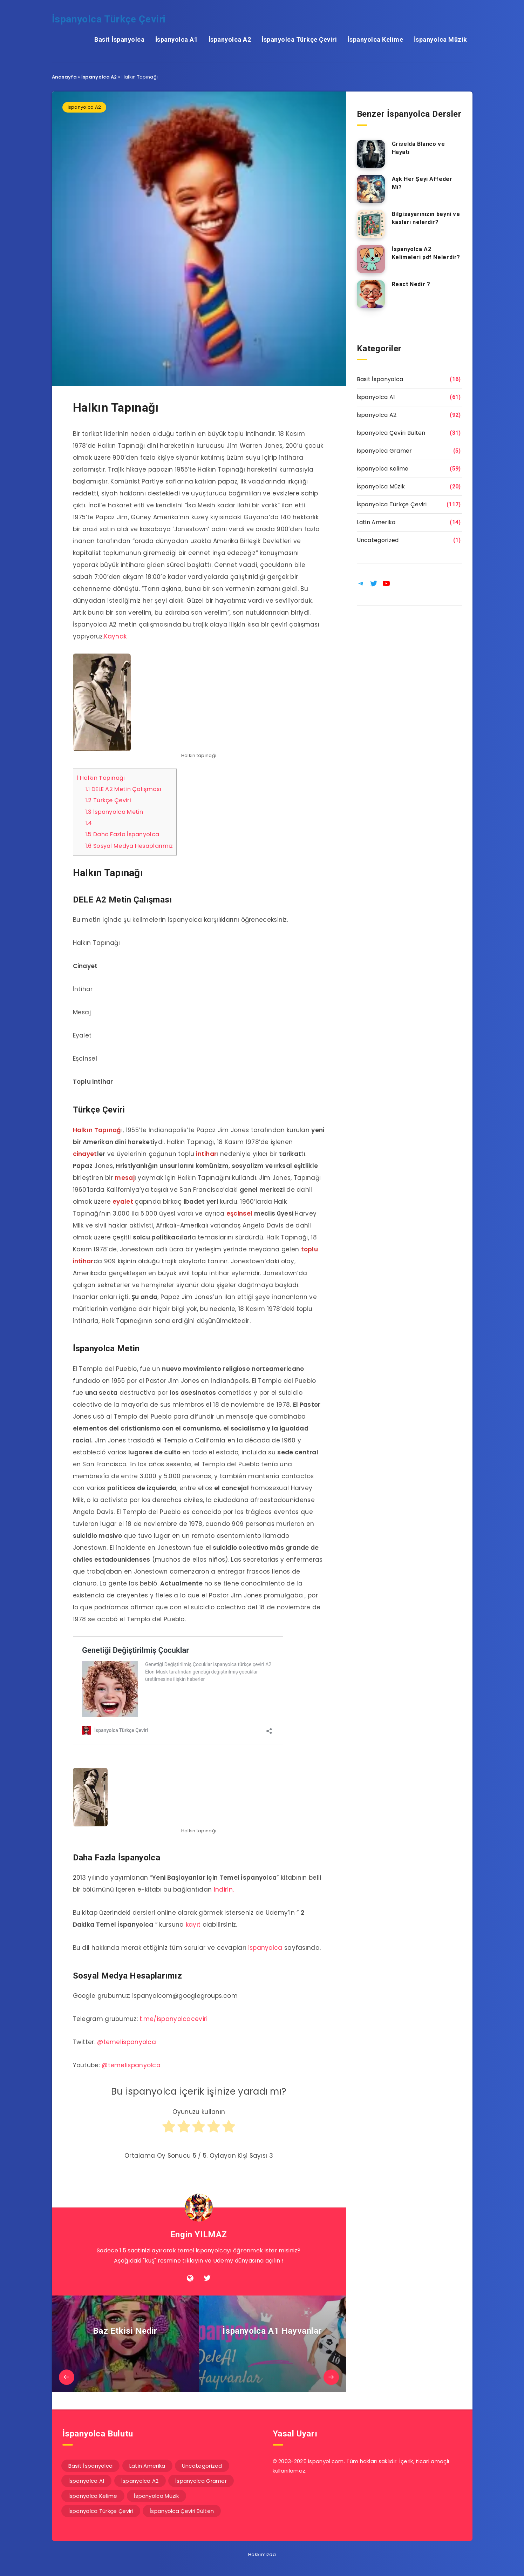  I want to click on İspanyolca Müzik [İspanyolca Müzik (20 öge)], so click(156, 2496).